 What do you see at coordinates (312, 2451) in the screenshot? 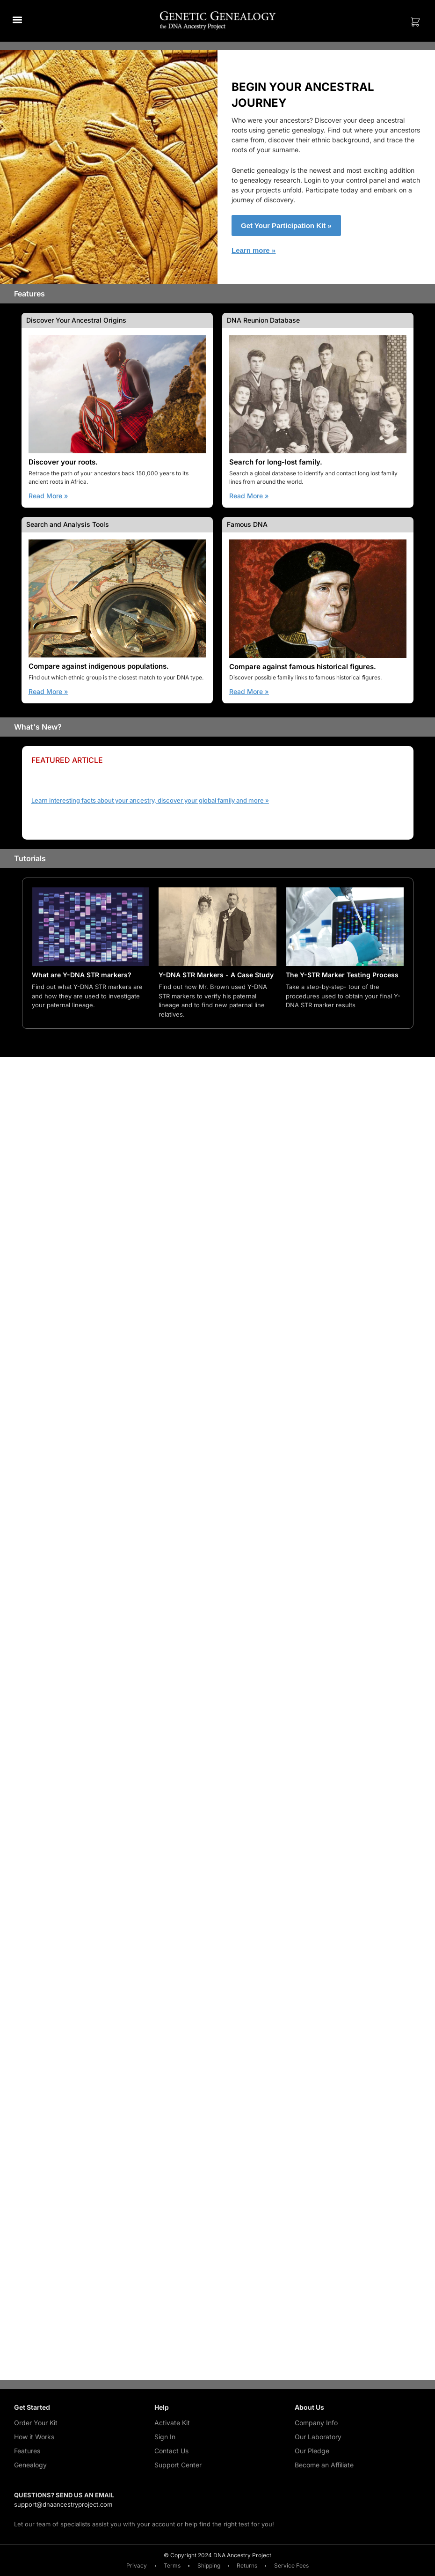
I see `Our Pledge` at bounding box center [312, 2451].